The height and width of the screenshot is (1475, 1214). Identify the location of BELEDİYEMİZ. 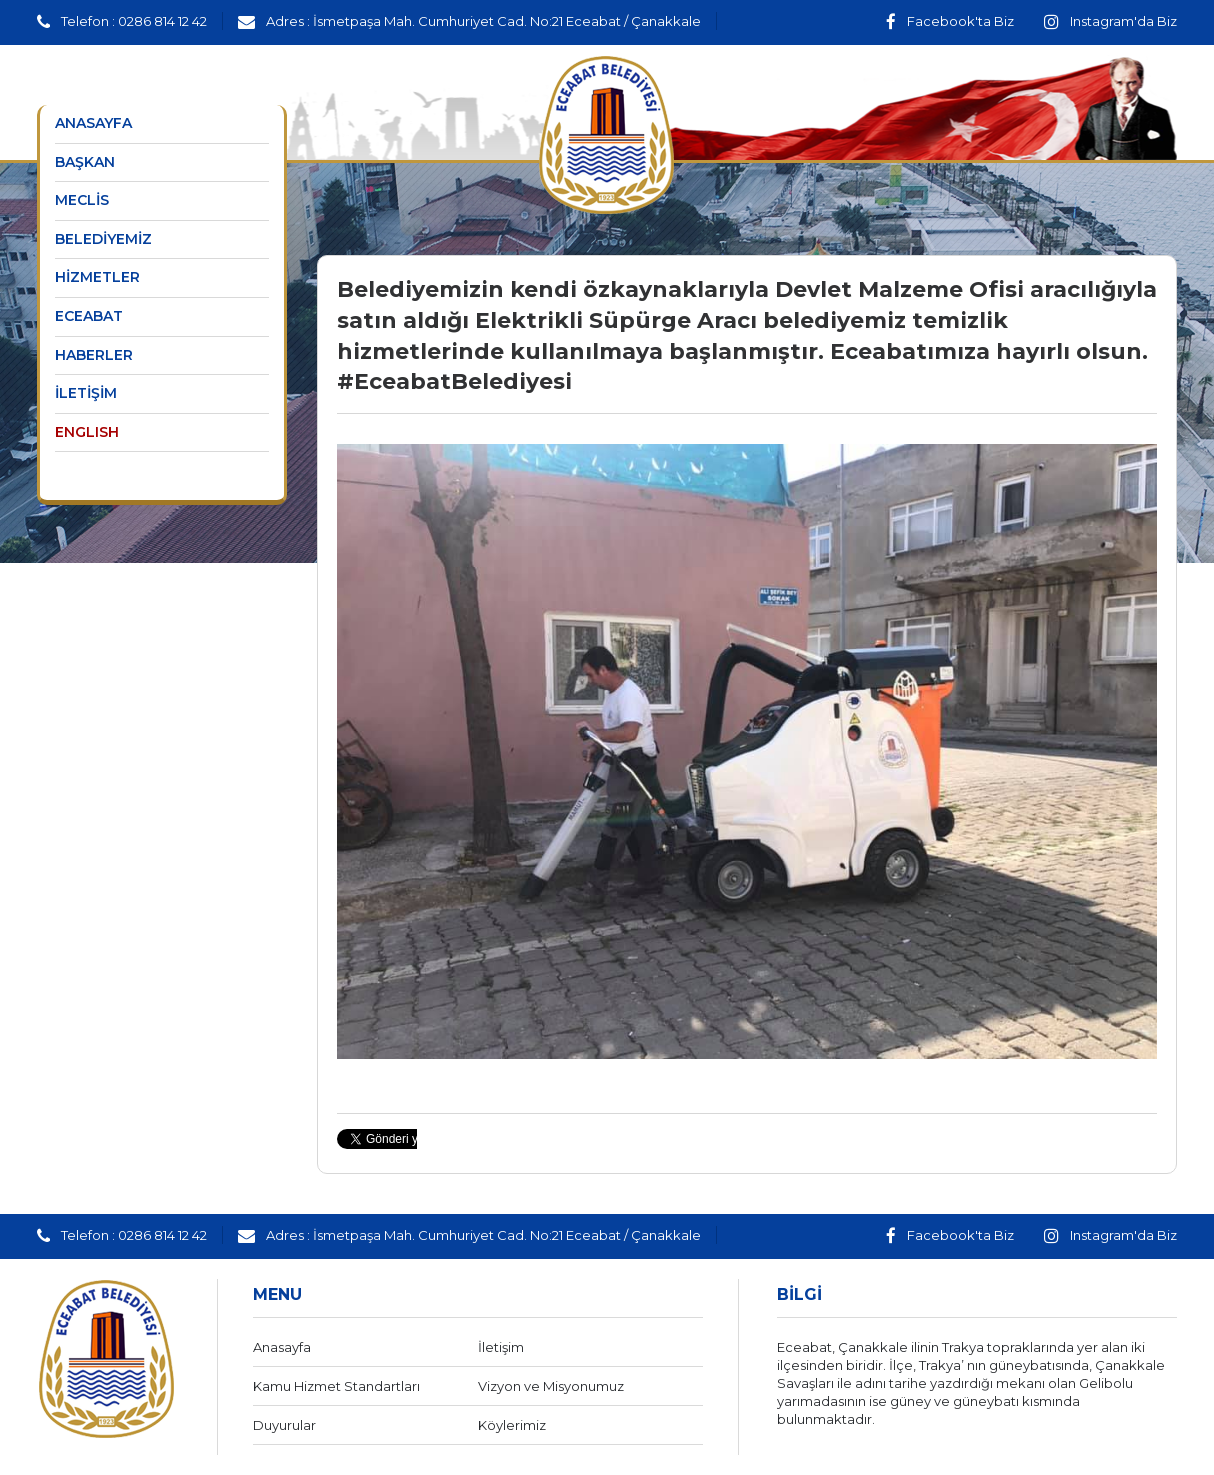
(103, 239).